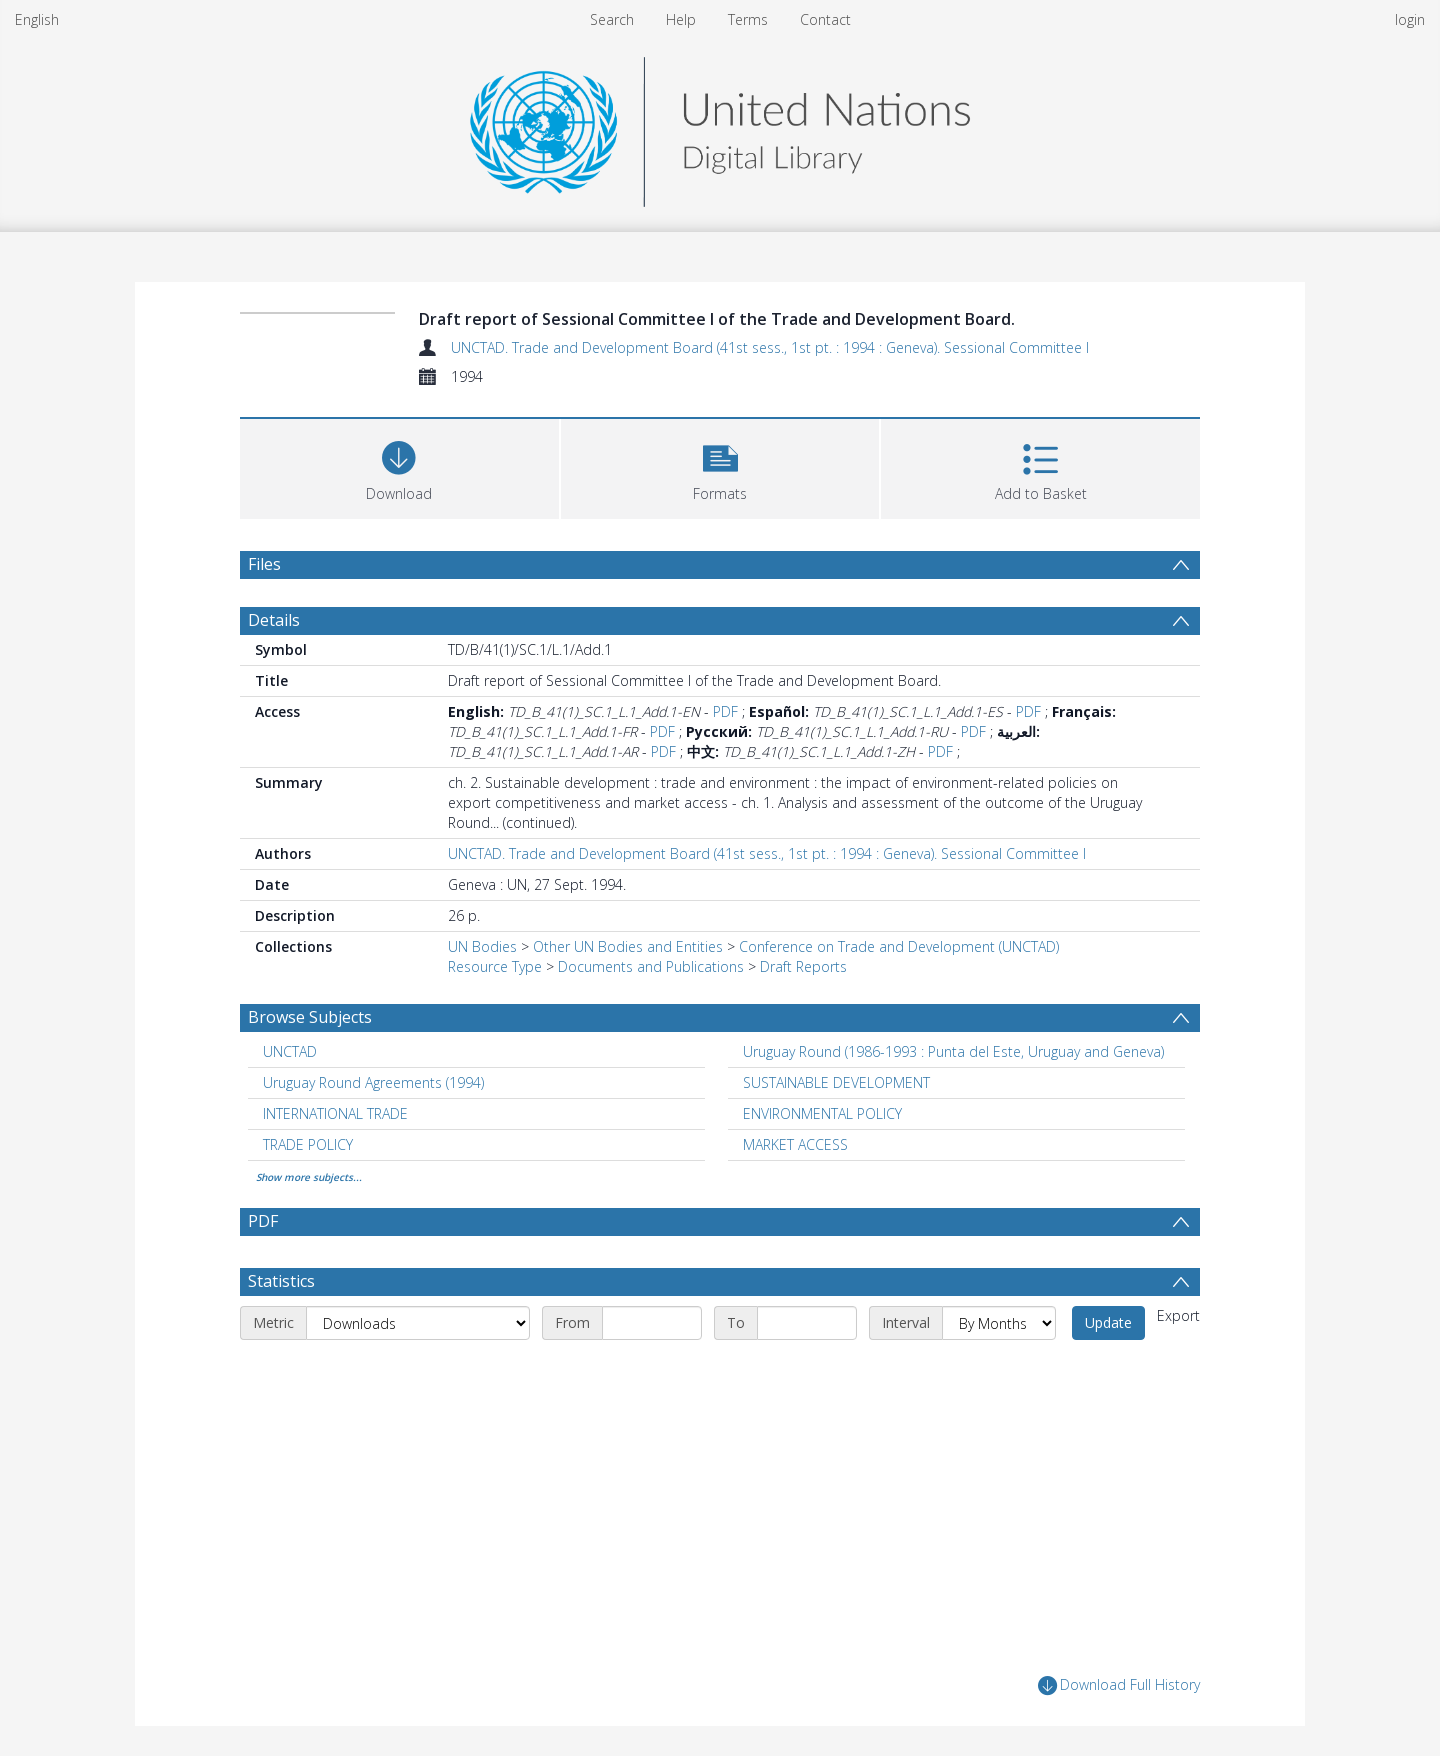 Image resolution: width=1440 pixels, height=1756 pixels. What do you see at coordinates (836, 1082) in the screenshot?
I see `SUSTAINABLE DEVELOPMENT [Search subject: SUSTAINABLE DEVELOPMENT]` at bounding box center [836, 1082].